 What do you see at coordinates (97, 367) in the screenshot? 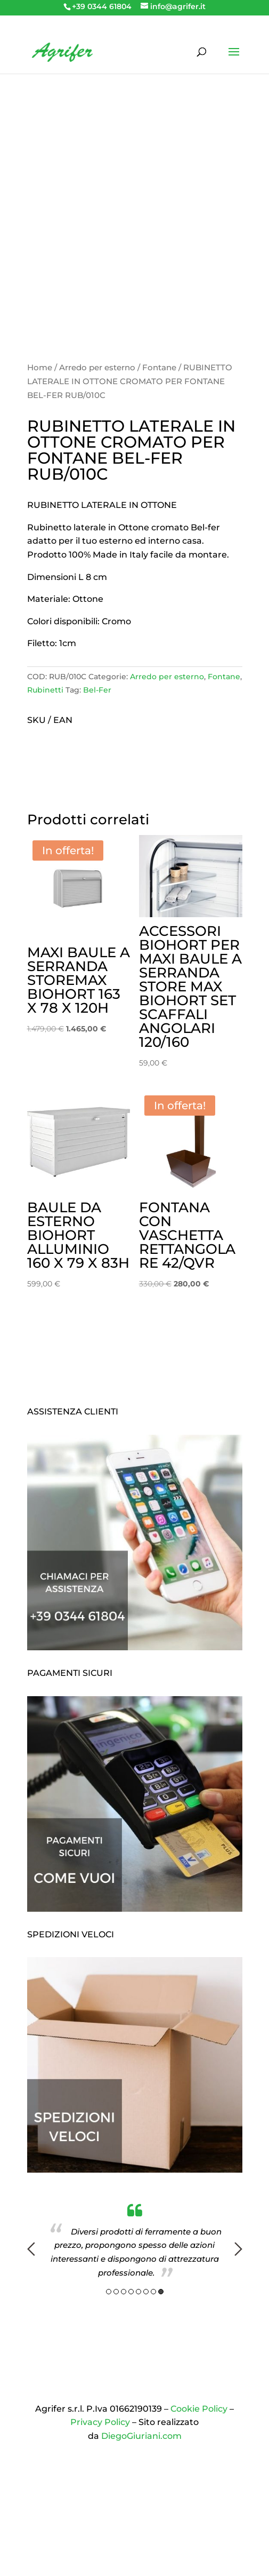
I see `Arredo per esterno` at bounding box center [97, 367].